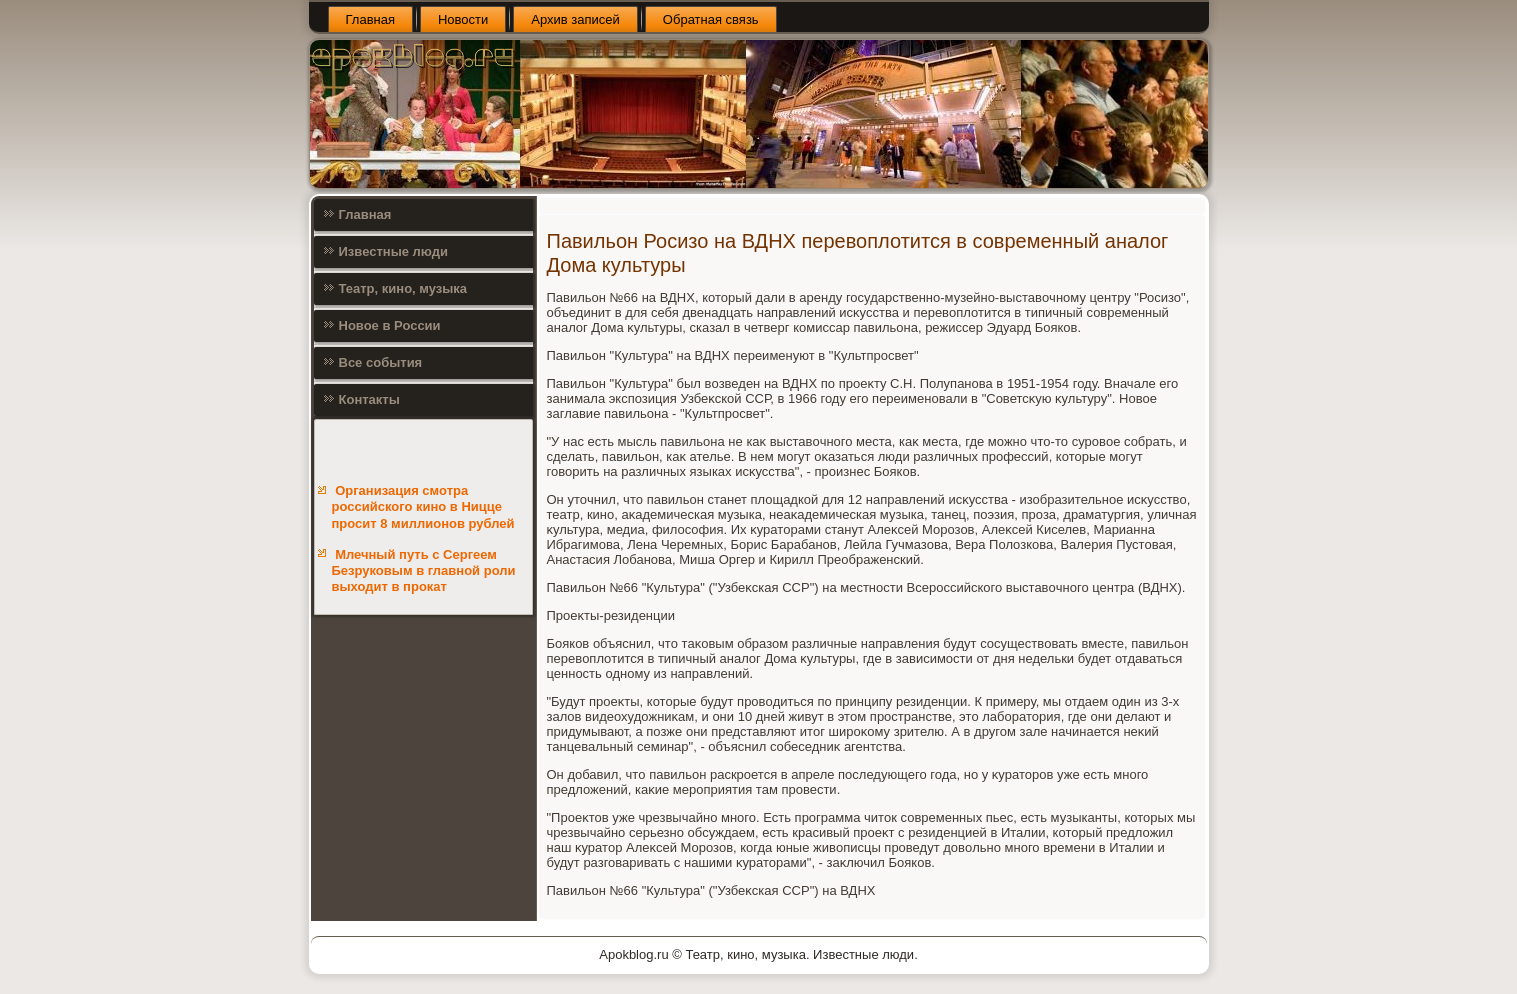 The width and height of the screenshot is (1517, 994). I want to click on Новое в России, so click(390, 325).